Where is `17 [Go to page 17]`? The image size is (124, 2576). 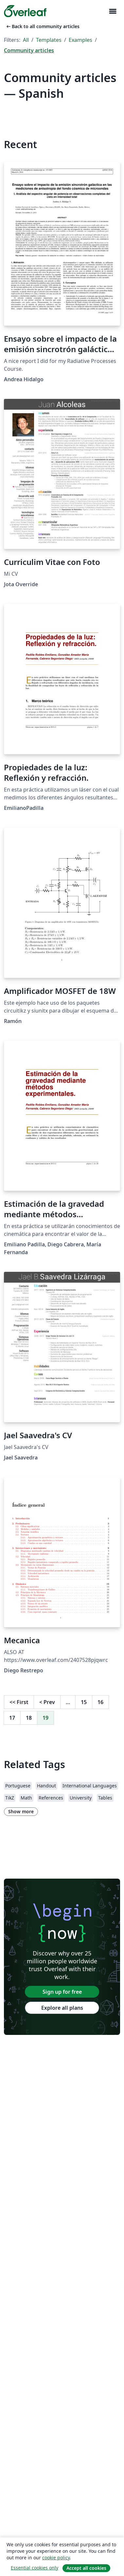 17 [Go to page 17] is located at coordinates (12, 1717).